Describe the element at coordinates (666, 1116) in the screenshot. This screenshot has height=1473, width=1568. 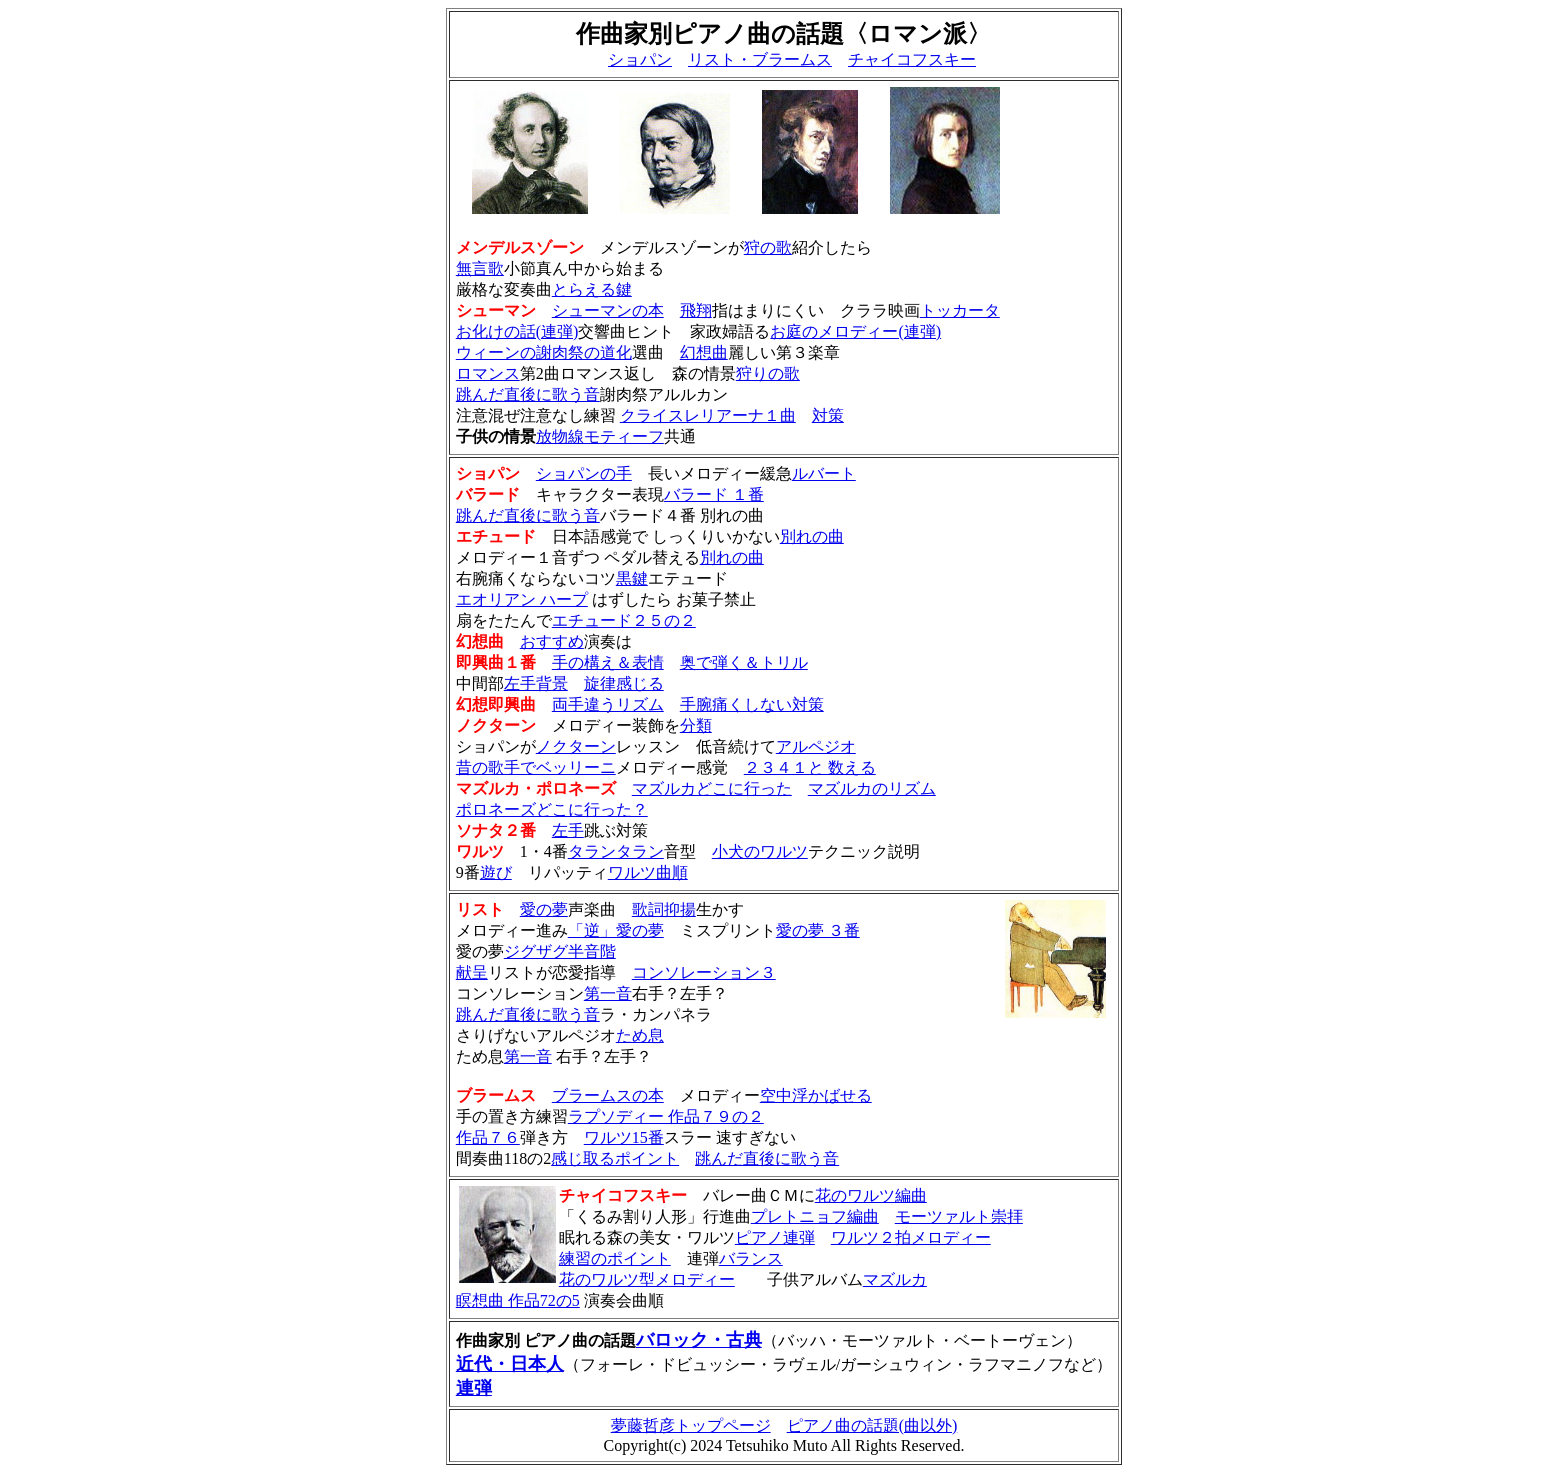
I see `ラプソディー 作品７９の２` at that location.